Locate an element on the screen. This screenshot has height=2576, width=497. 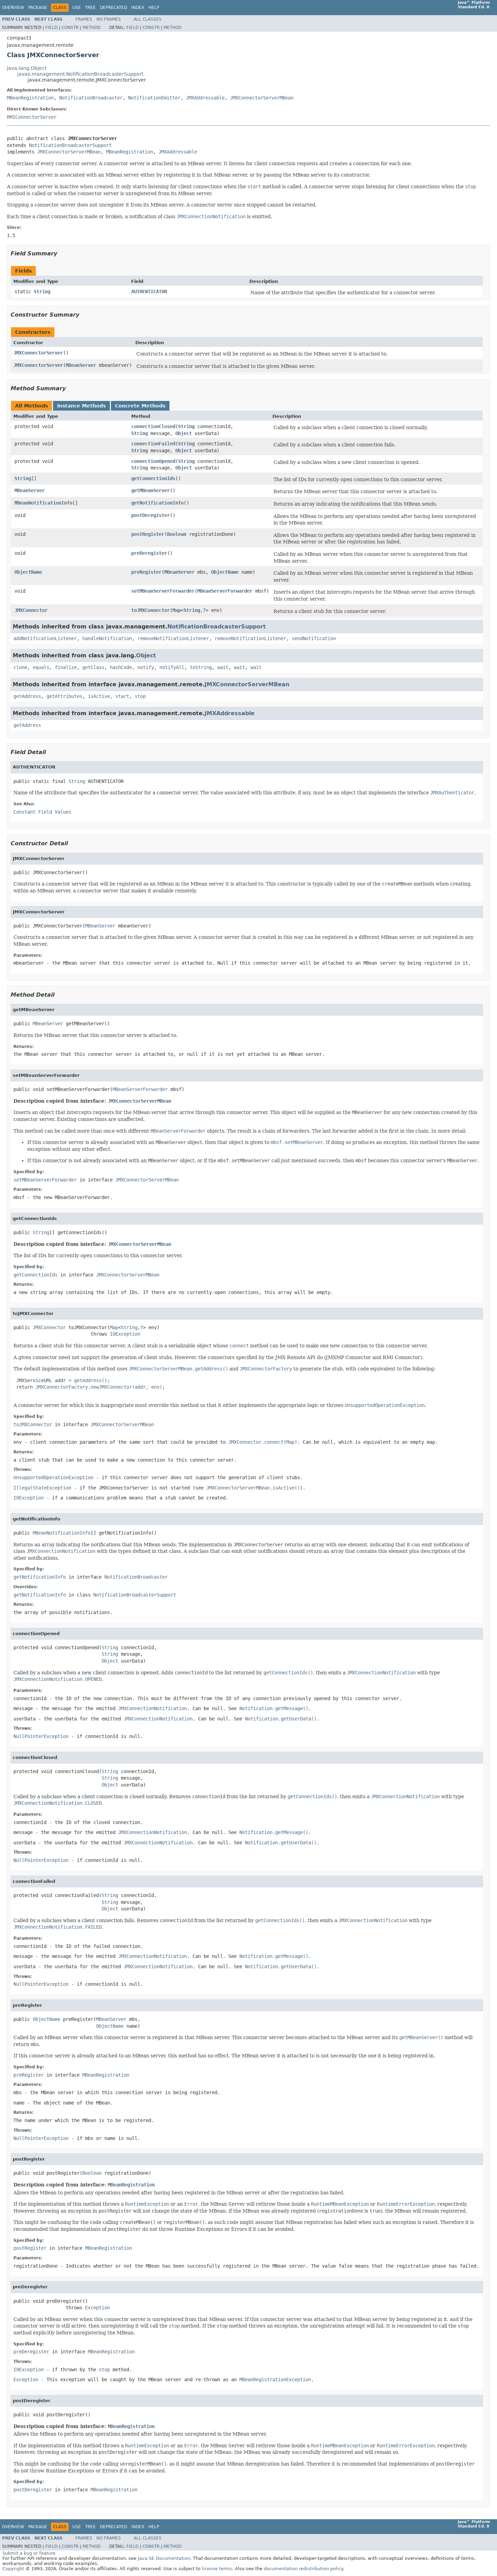
Package is located at coordinates (37, 7).